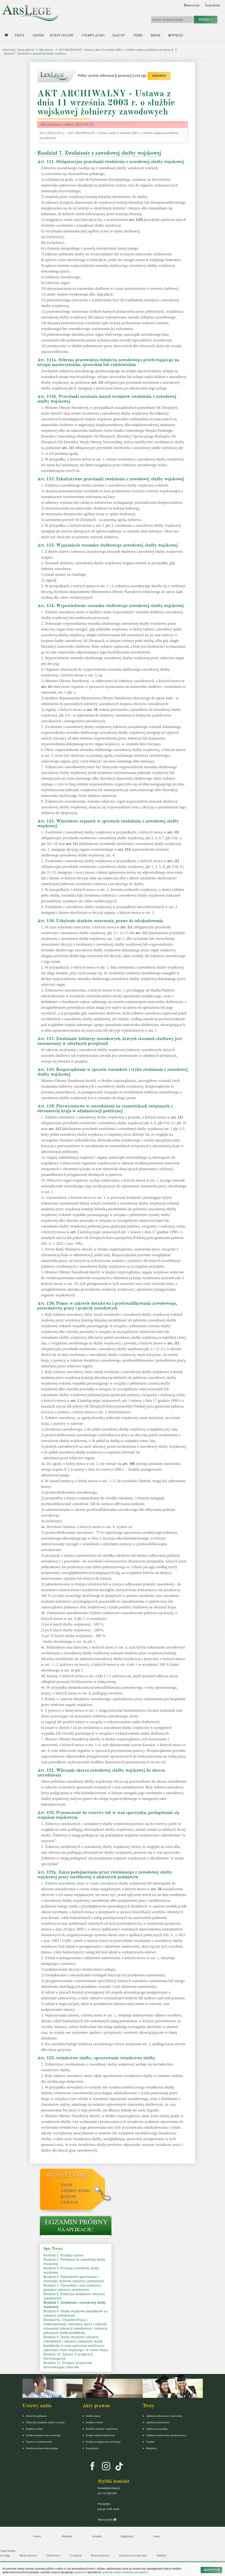  What do you see at coordinates (212, 5) in the screenshot?
I see `Logowanie` at bounding box center [212, 5].